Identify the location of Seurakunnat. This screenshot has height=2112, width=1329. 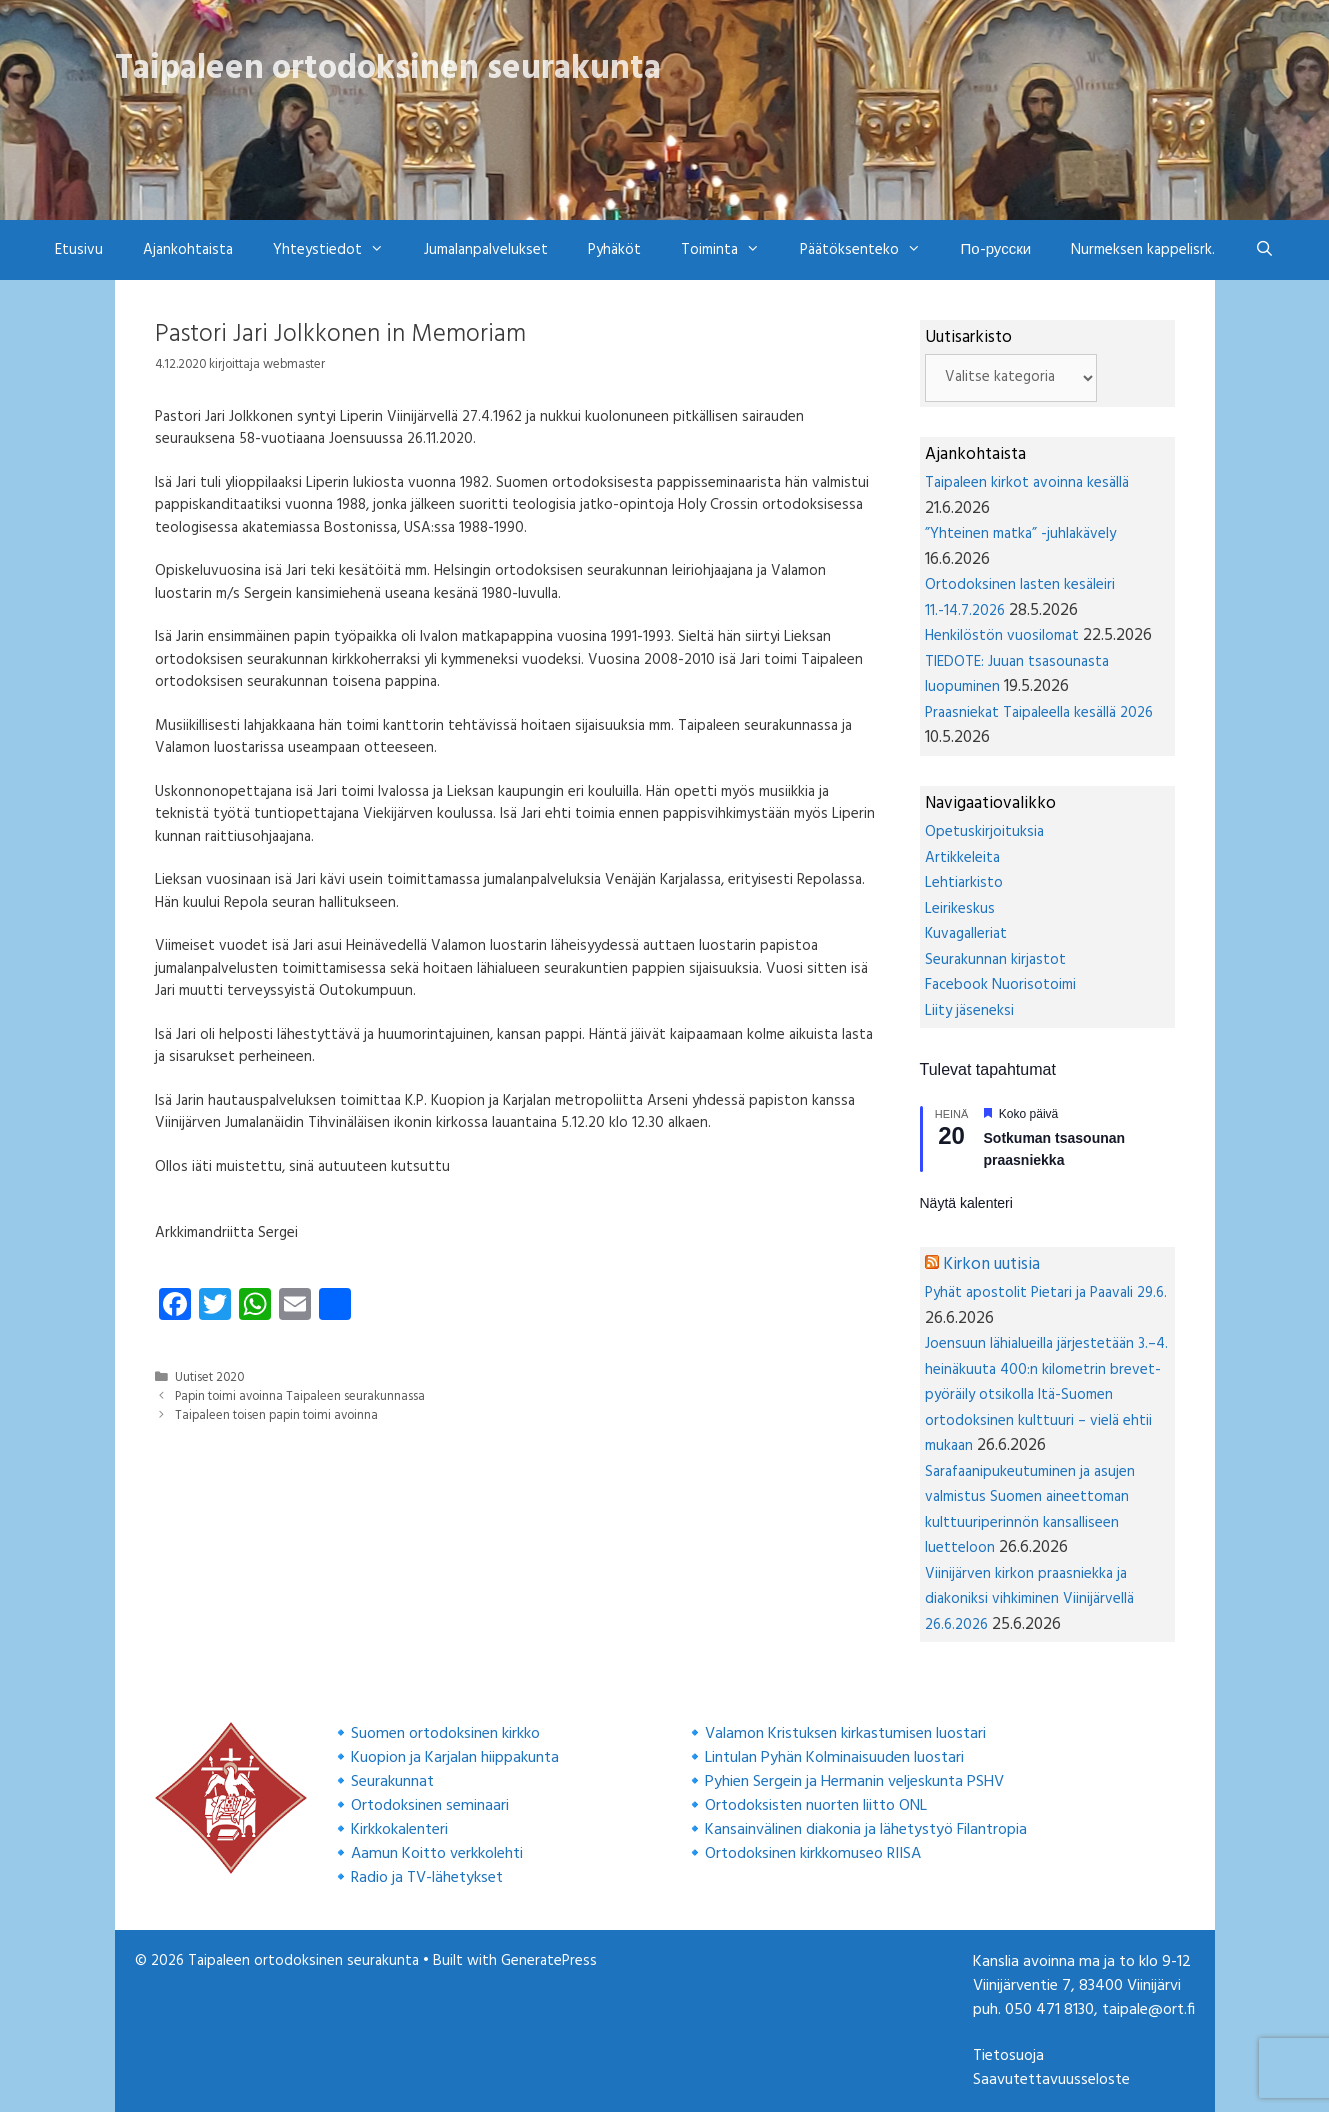
(392, 1782).